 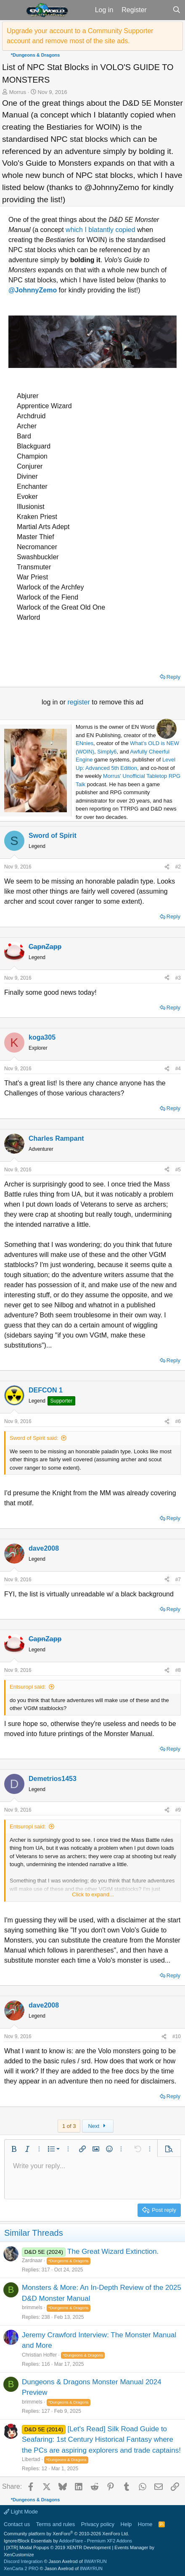 I want to click on #8, so click(x=178, y=1670).